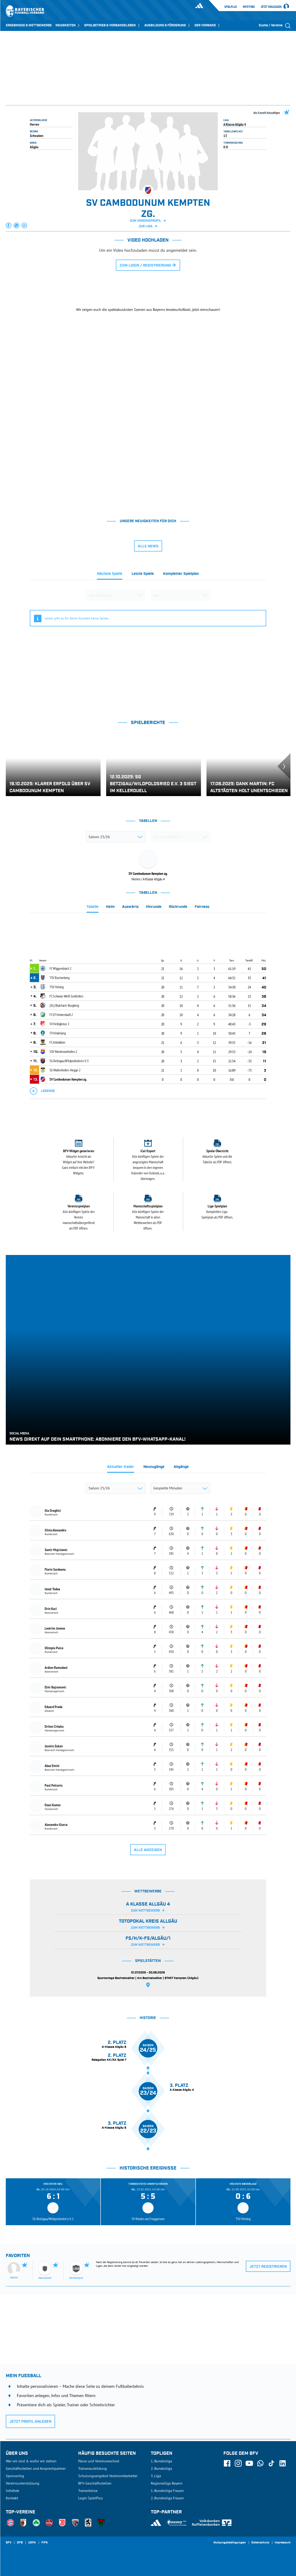 The height and width of the screenshot is (2576, 296). What do you see at coordinates (60, 968) in the screenshot?
I see `FC Wiggensbach 2` at bounding box center [60, 968].